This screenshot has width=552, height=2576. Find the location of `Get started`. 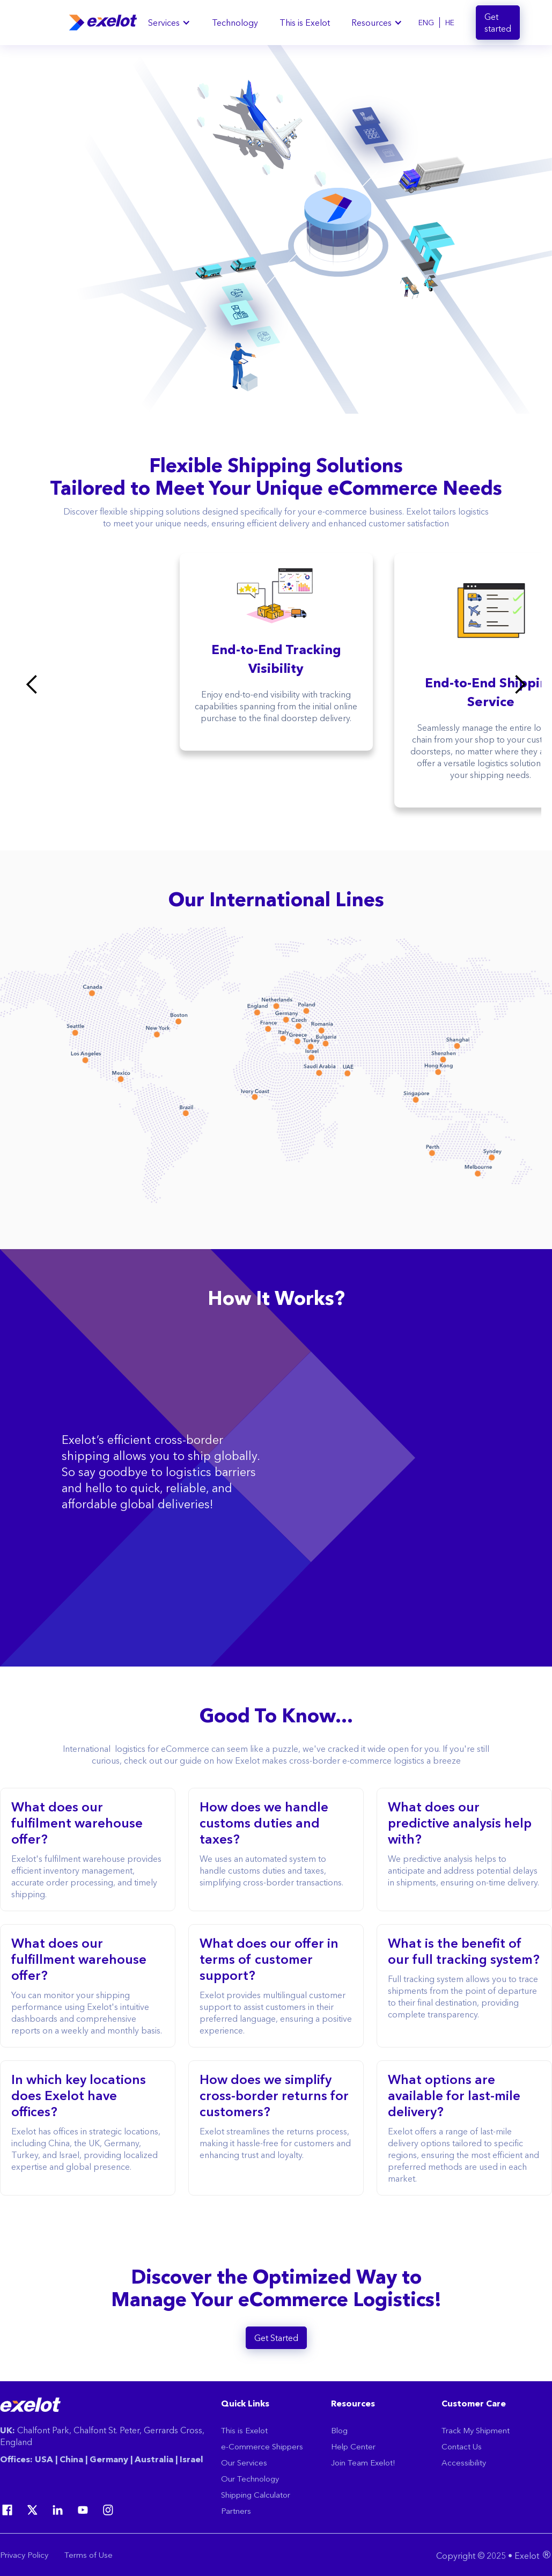

Get started is located at coordinates (497, 22).